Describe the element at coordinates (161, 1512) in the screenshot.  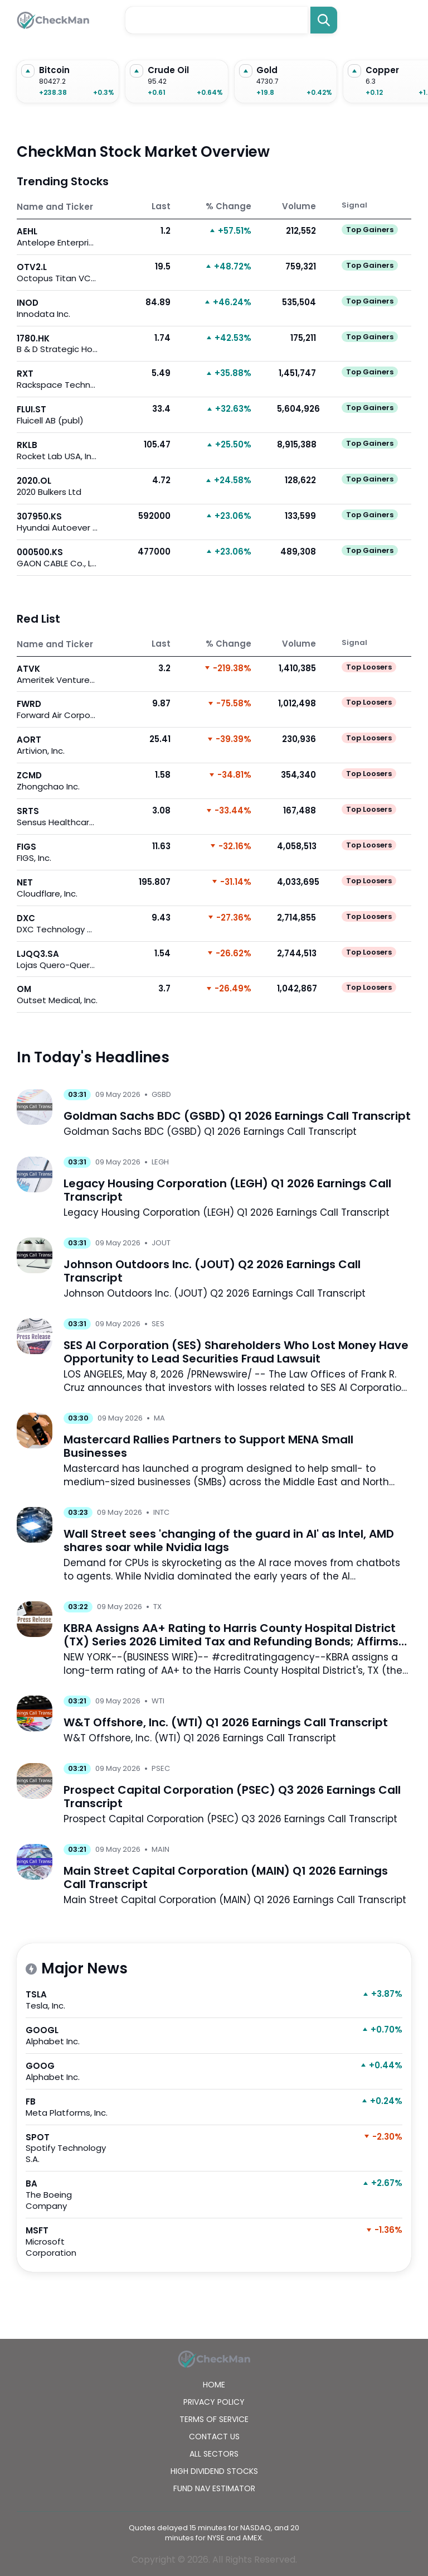
I see `INTC` at that location.